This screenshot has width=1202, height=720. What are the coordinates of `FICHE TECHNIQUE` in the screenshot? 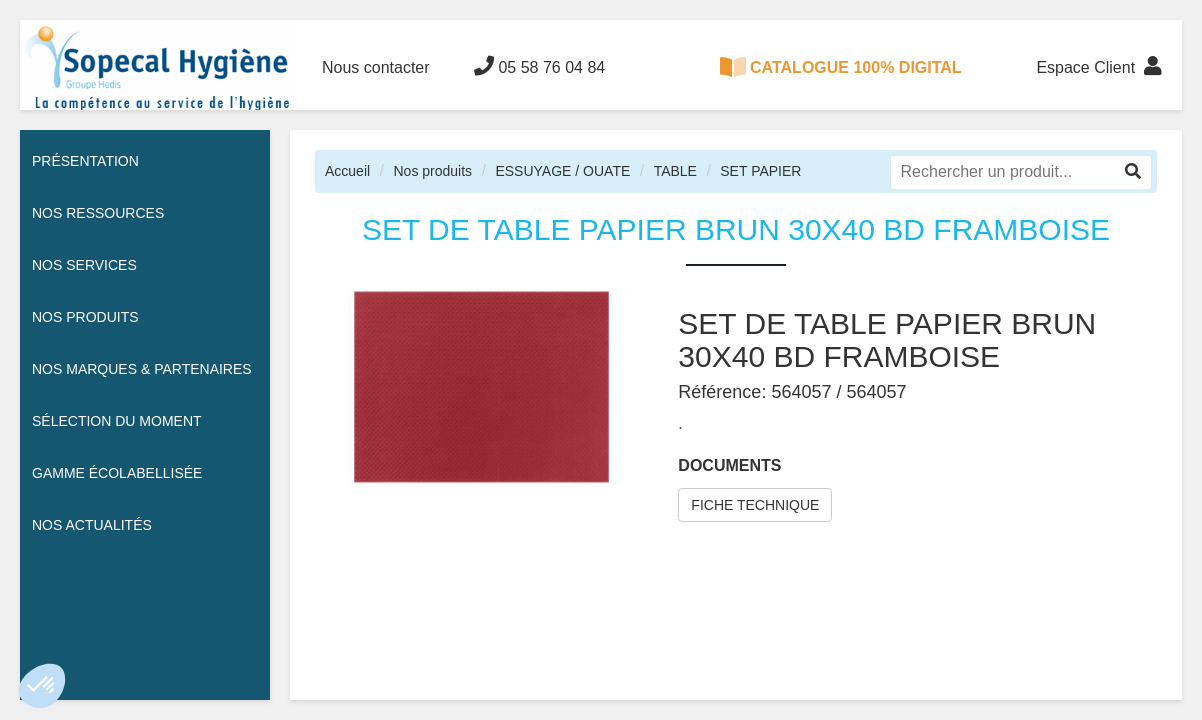 It's located at (755, 505).